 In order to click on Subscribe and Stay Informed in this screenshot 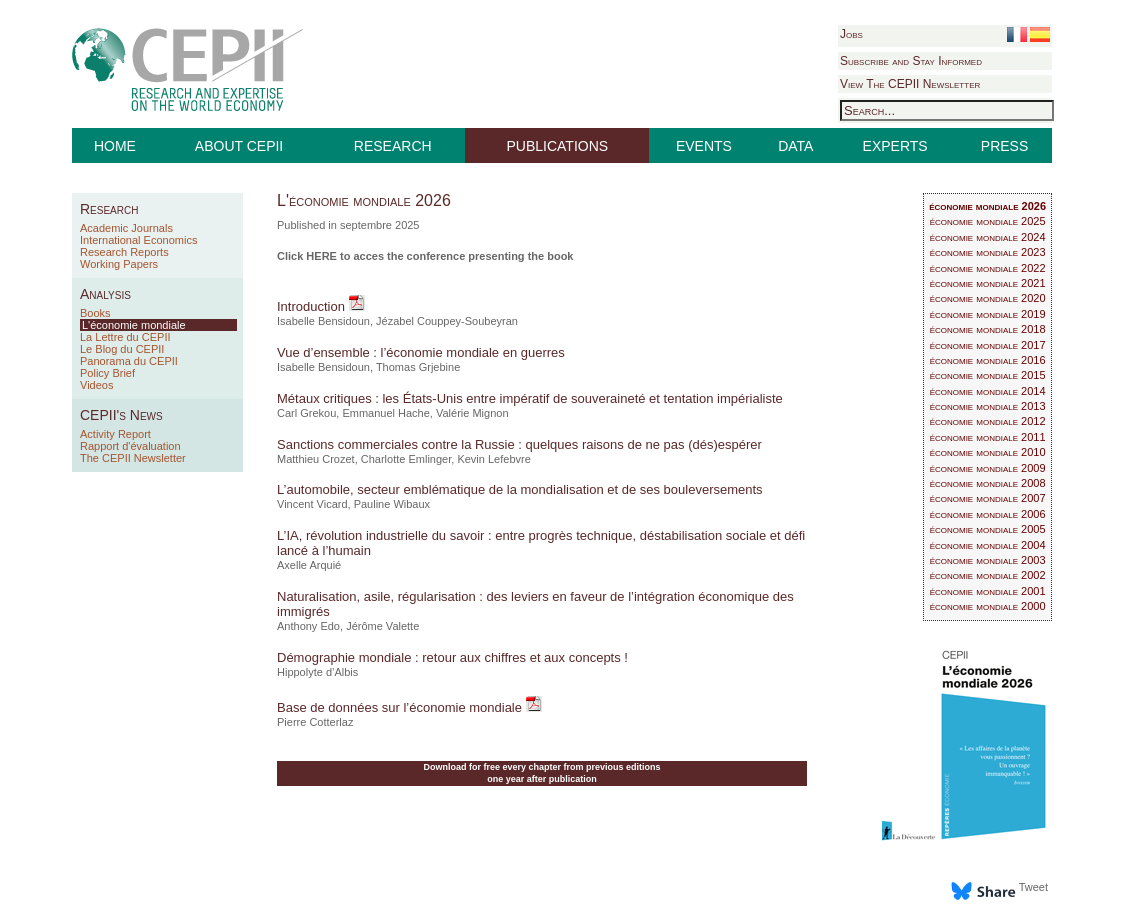, I will do `click(911, 61)`.